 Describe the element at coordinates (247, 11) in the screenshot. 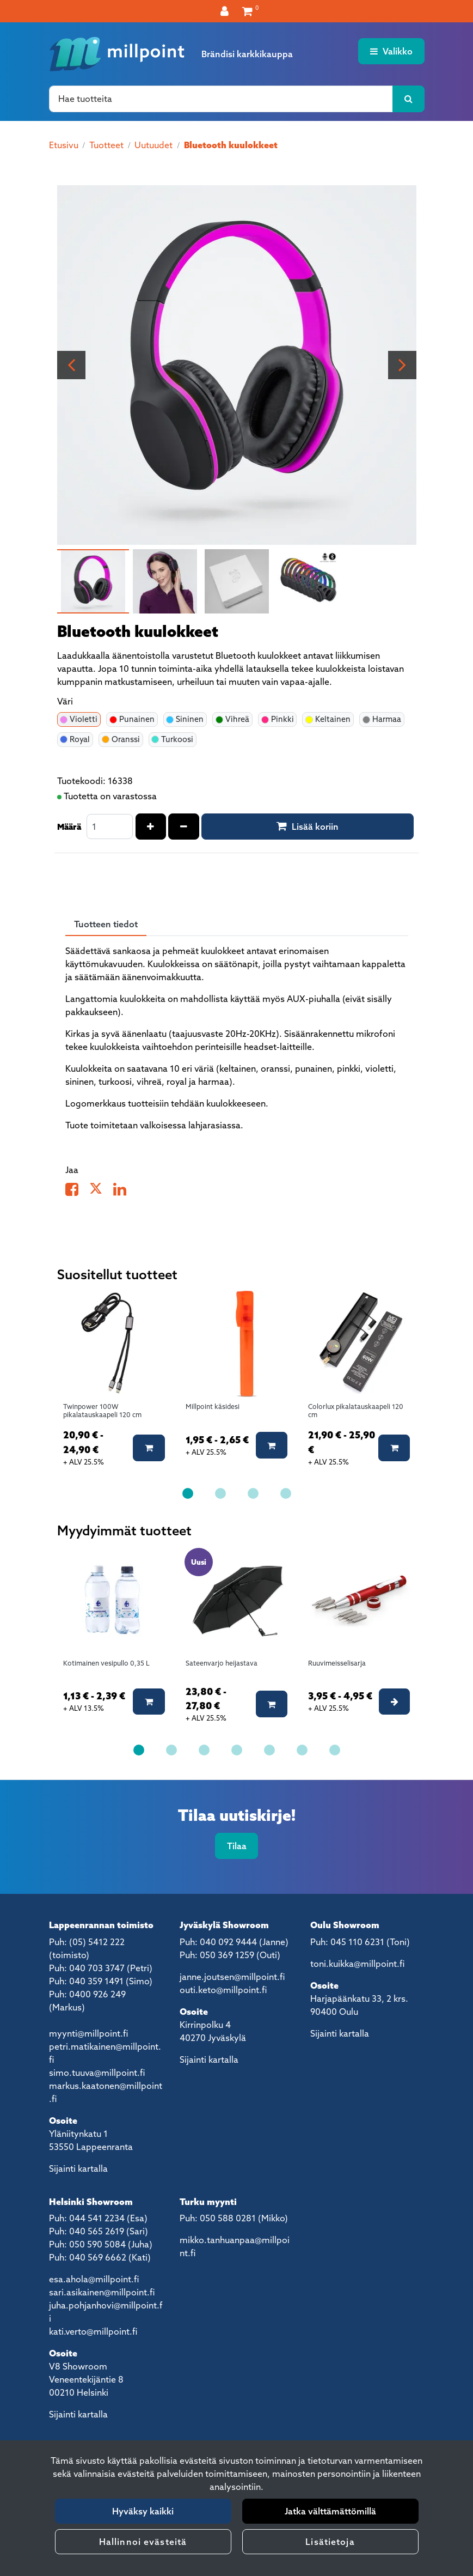

I see `[Ostoskori]` at that location.